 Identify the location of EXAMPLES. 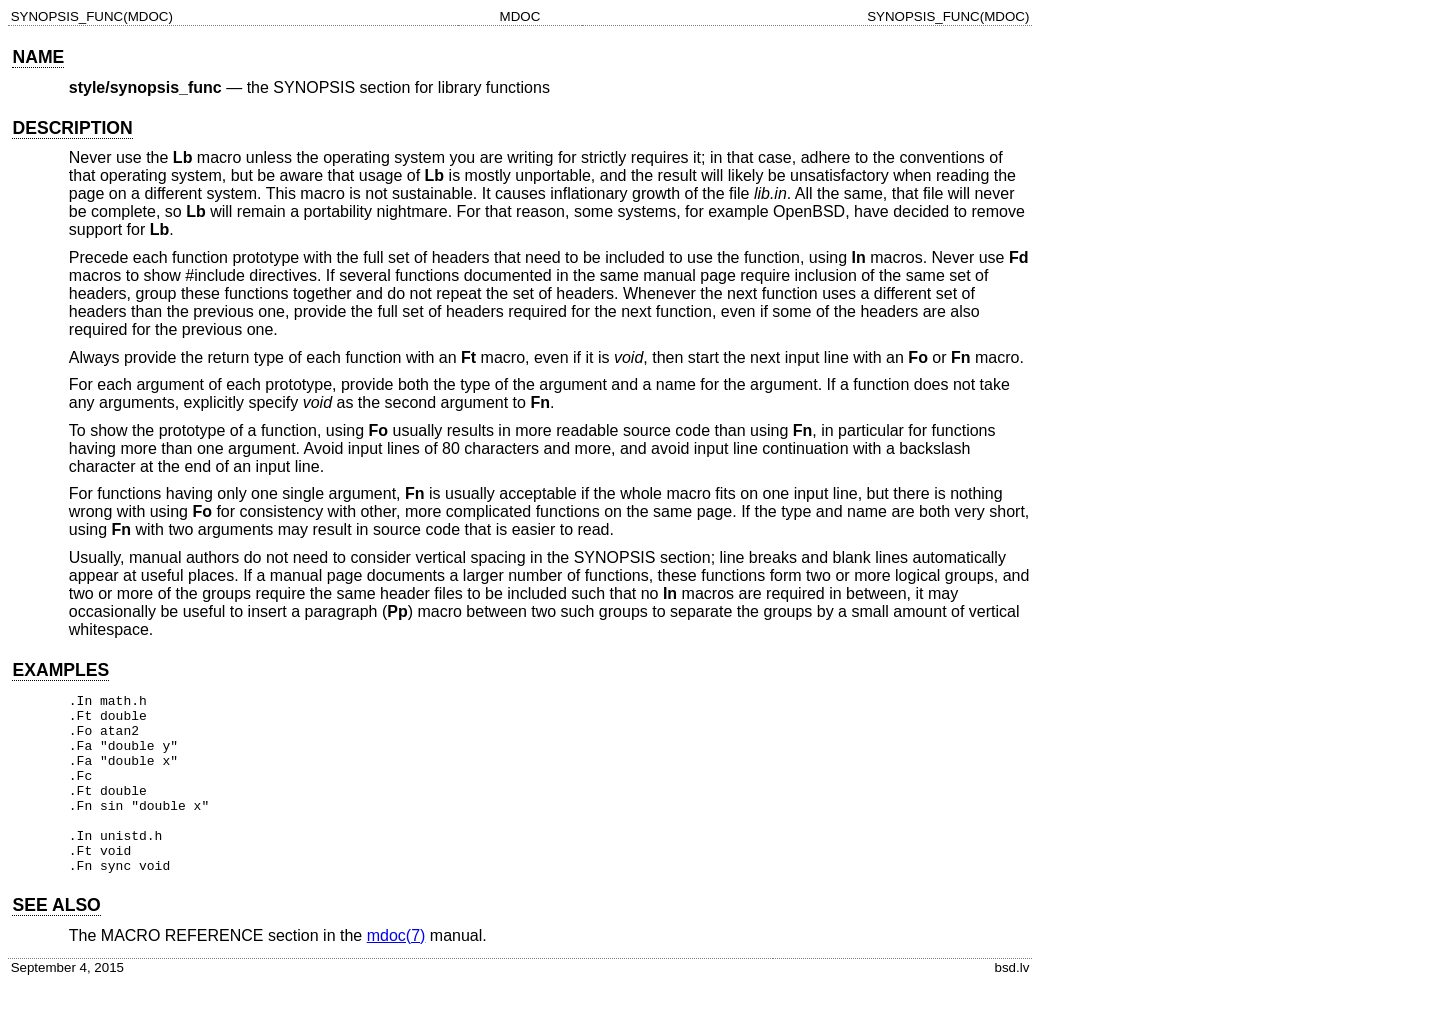
(60, 670).